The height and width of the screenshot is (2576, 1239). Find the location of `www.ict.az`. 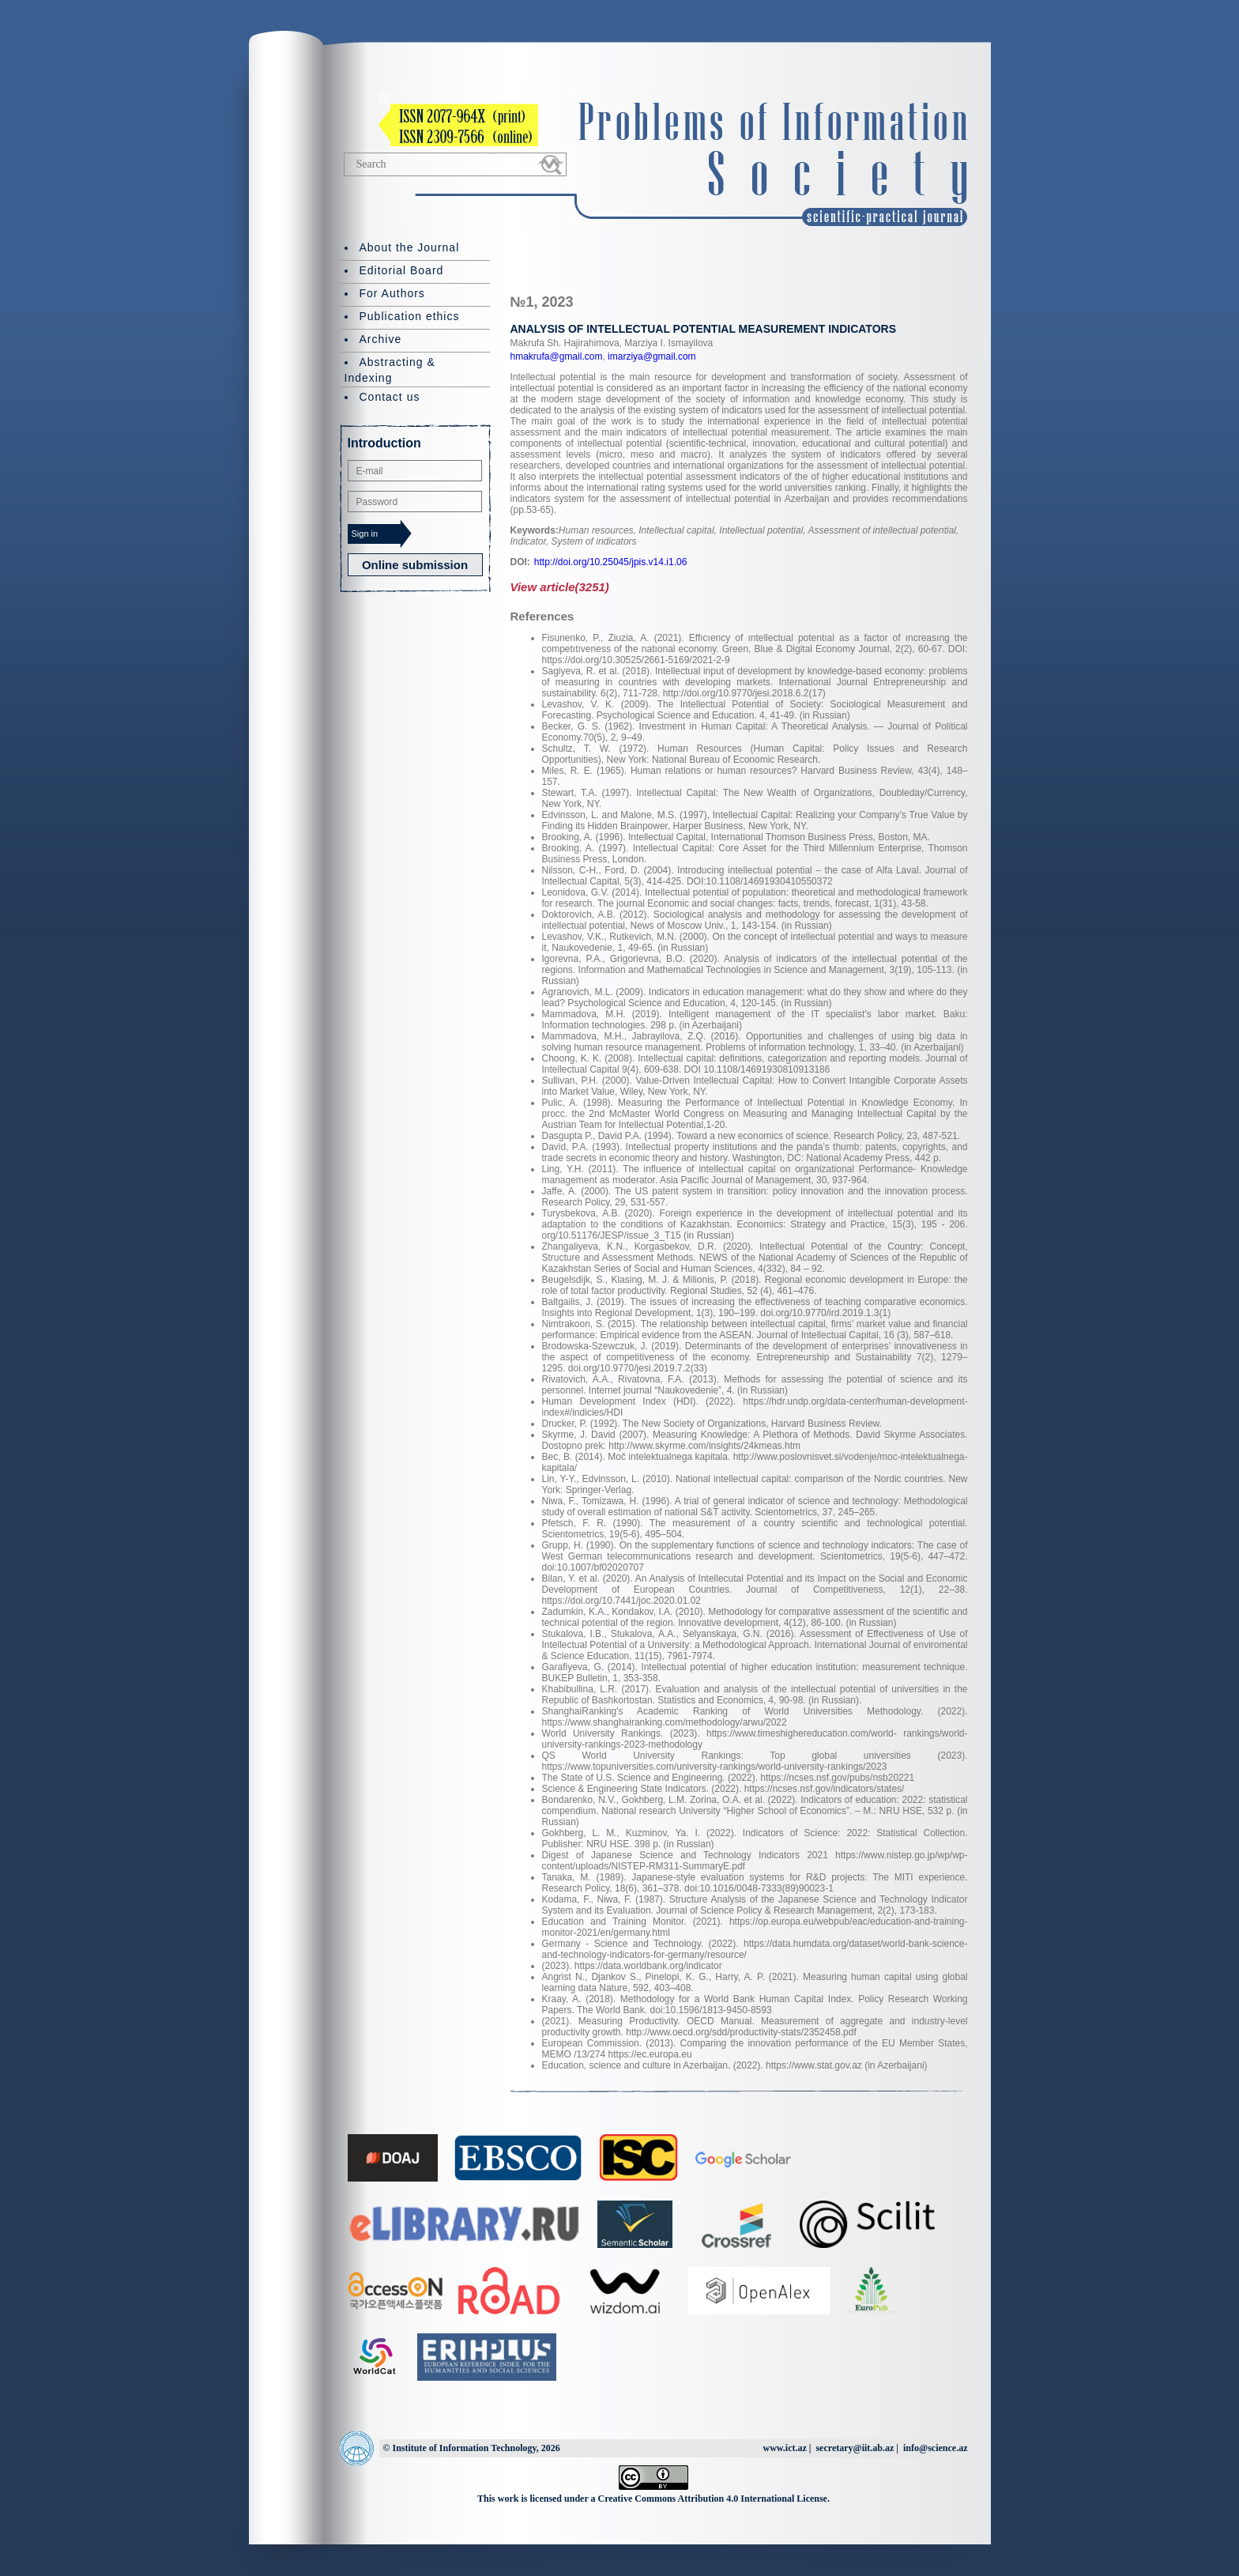

www.ict.az is located at coordinates (784, 2447).